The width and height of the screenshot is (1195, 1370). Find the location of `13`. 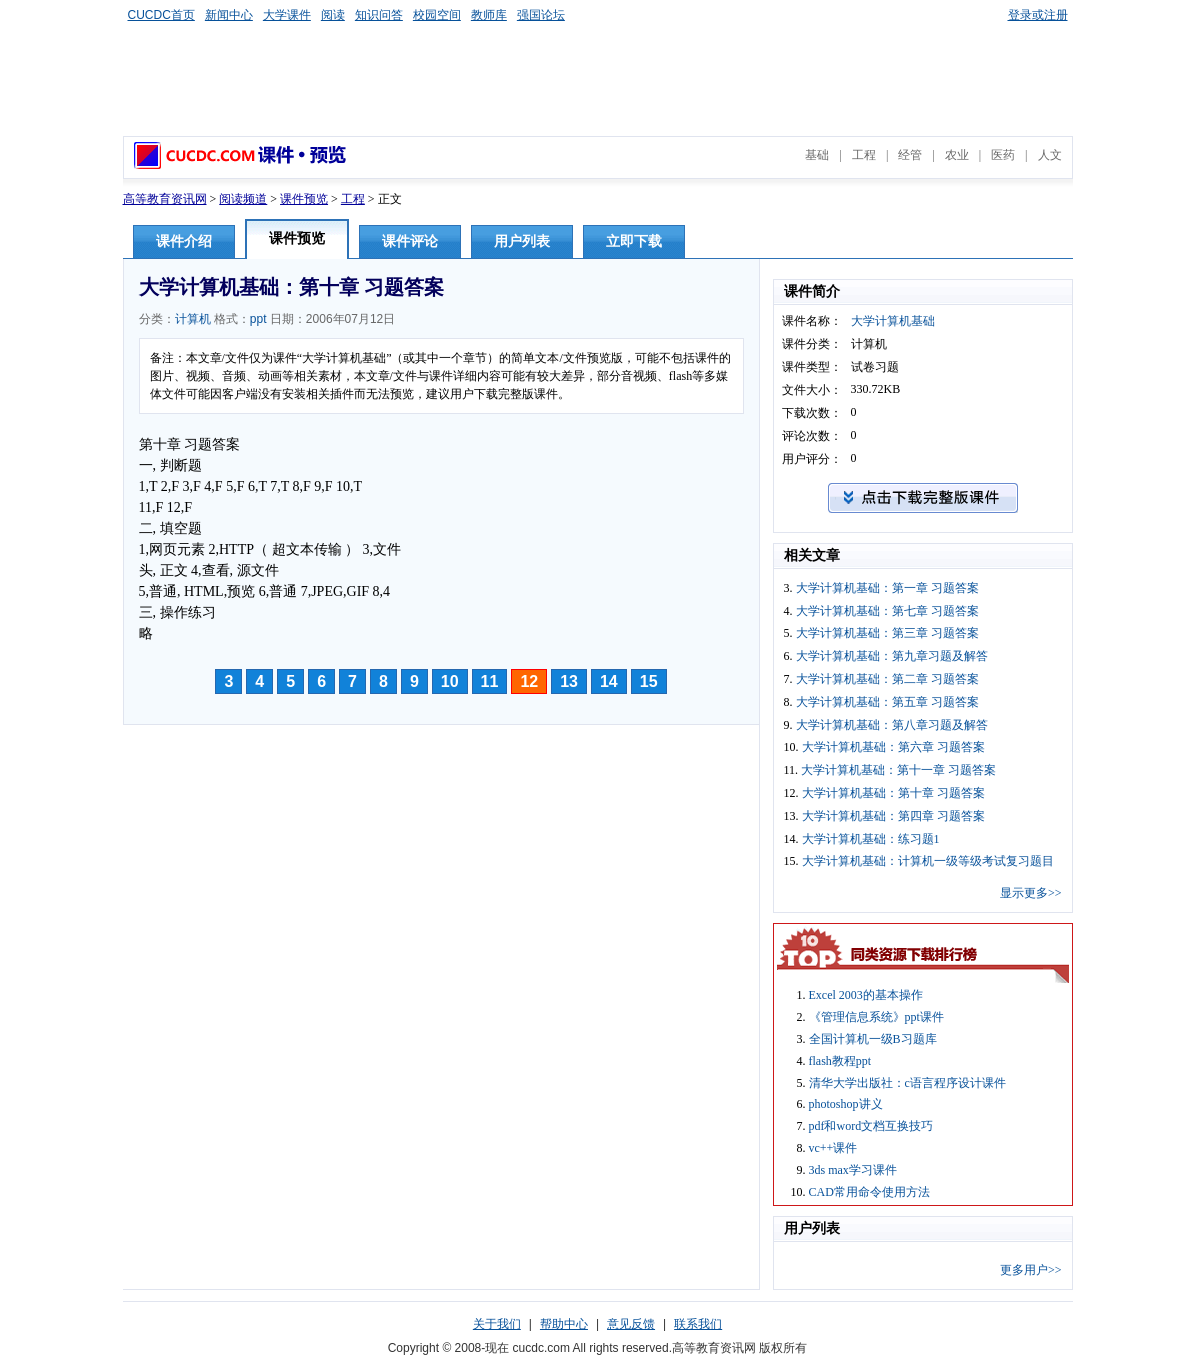

13 is located at coordinates (569, 681).